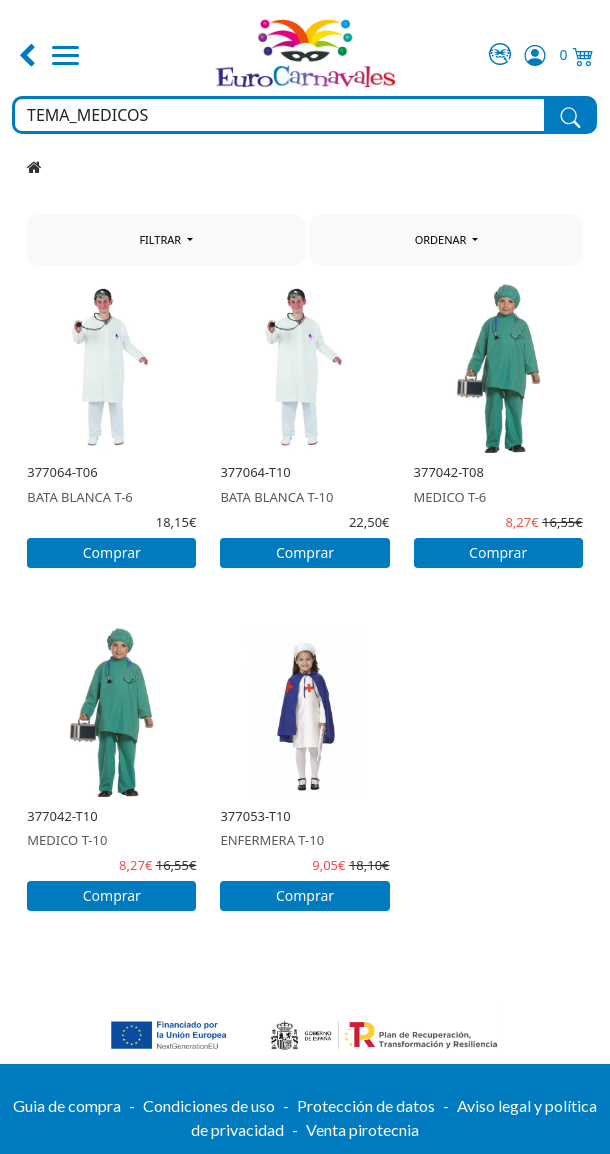  Describe the element at coordinates (67, 1105) in the screenshot. I see `Guia de compra` at that location.